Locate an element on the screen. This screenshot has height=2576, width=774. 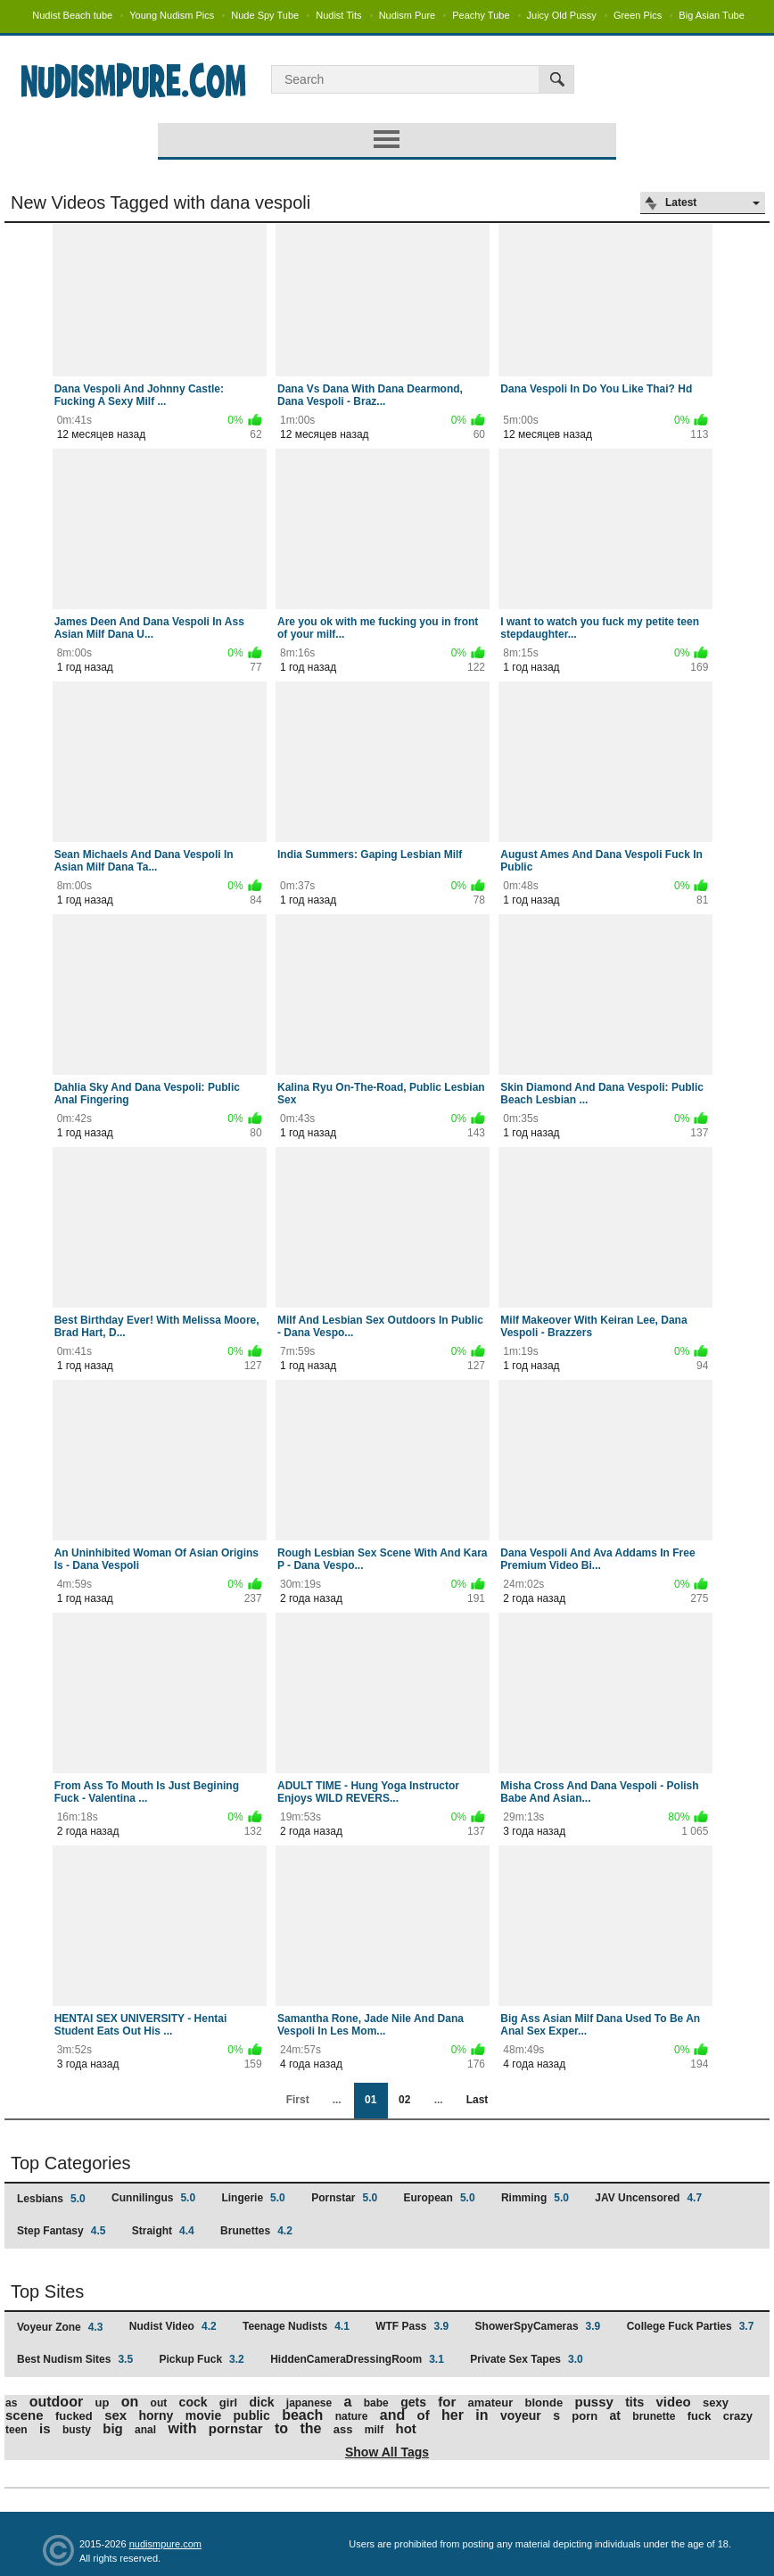
Best Nudism Sites is located at coordinates (75, 2359).